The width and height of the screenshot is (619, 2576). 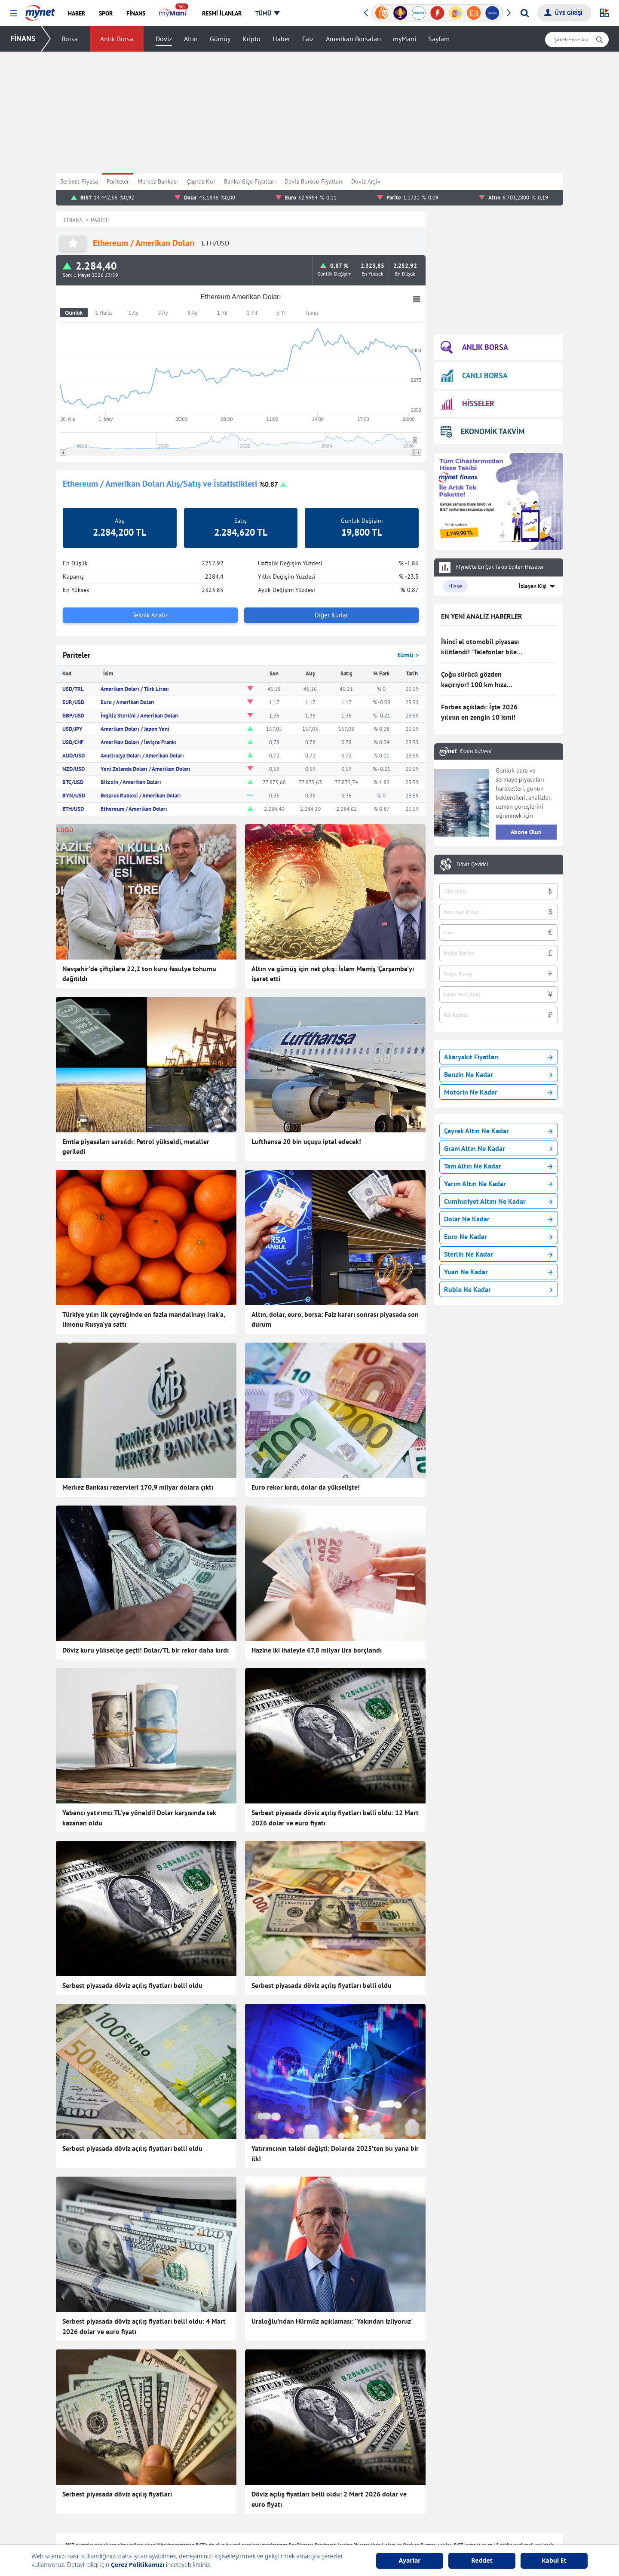 What do you see at coordinates (73, 809) in the screenshot?
I see `ETH/USD` at bounding box center [73, 809].